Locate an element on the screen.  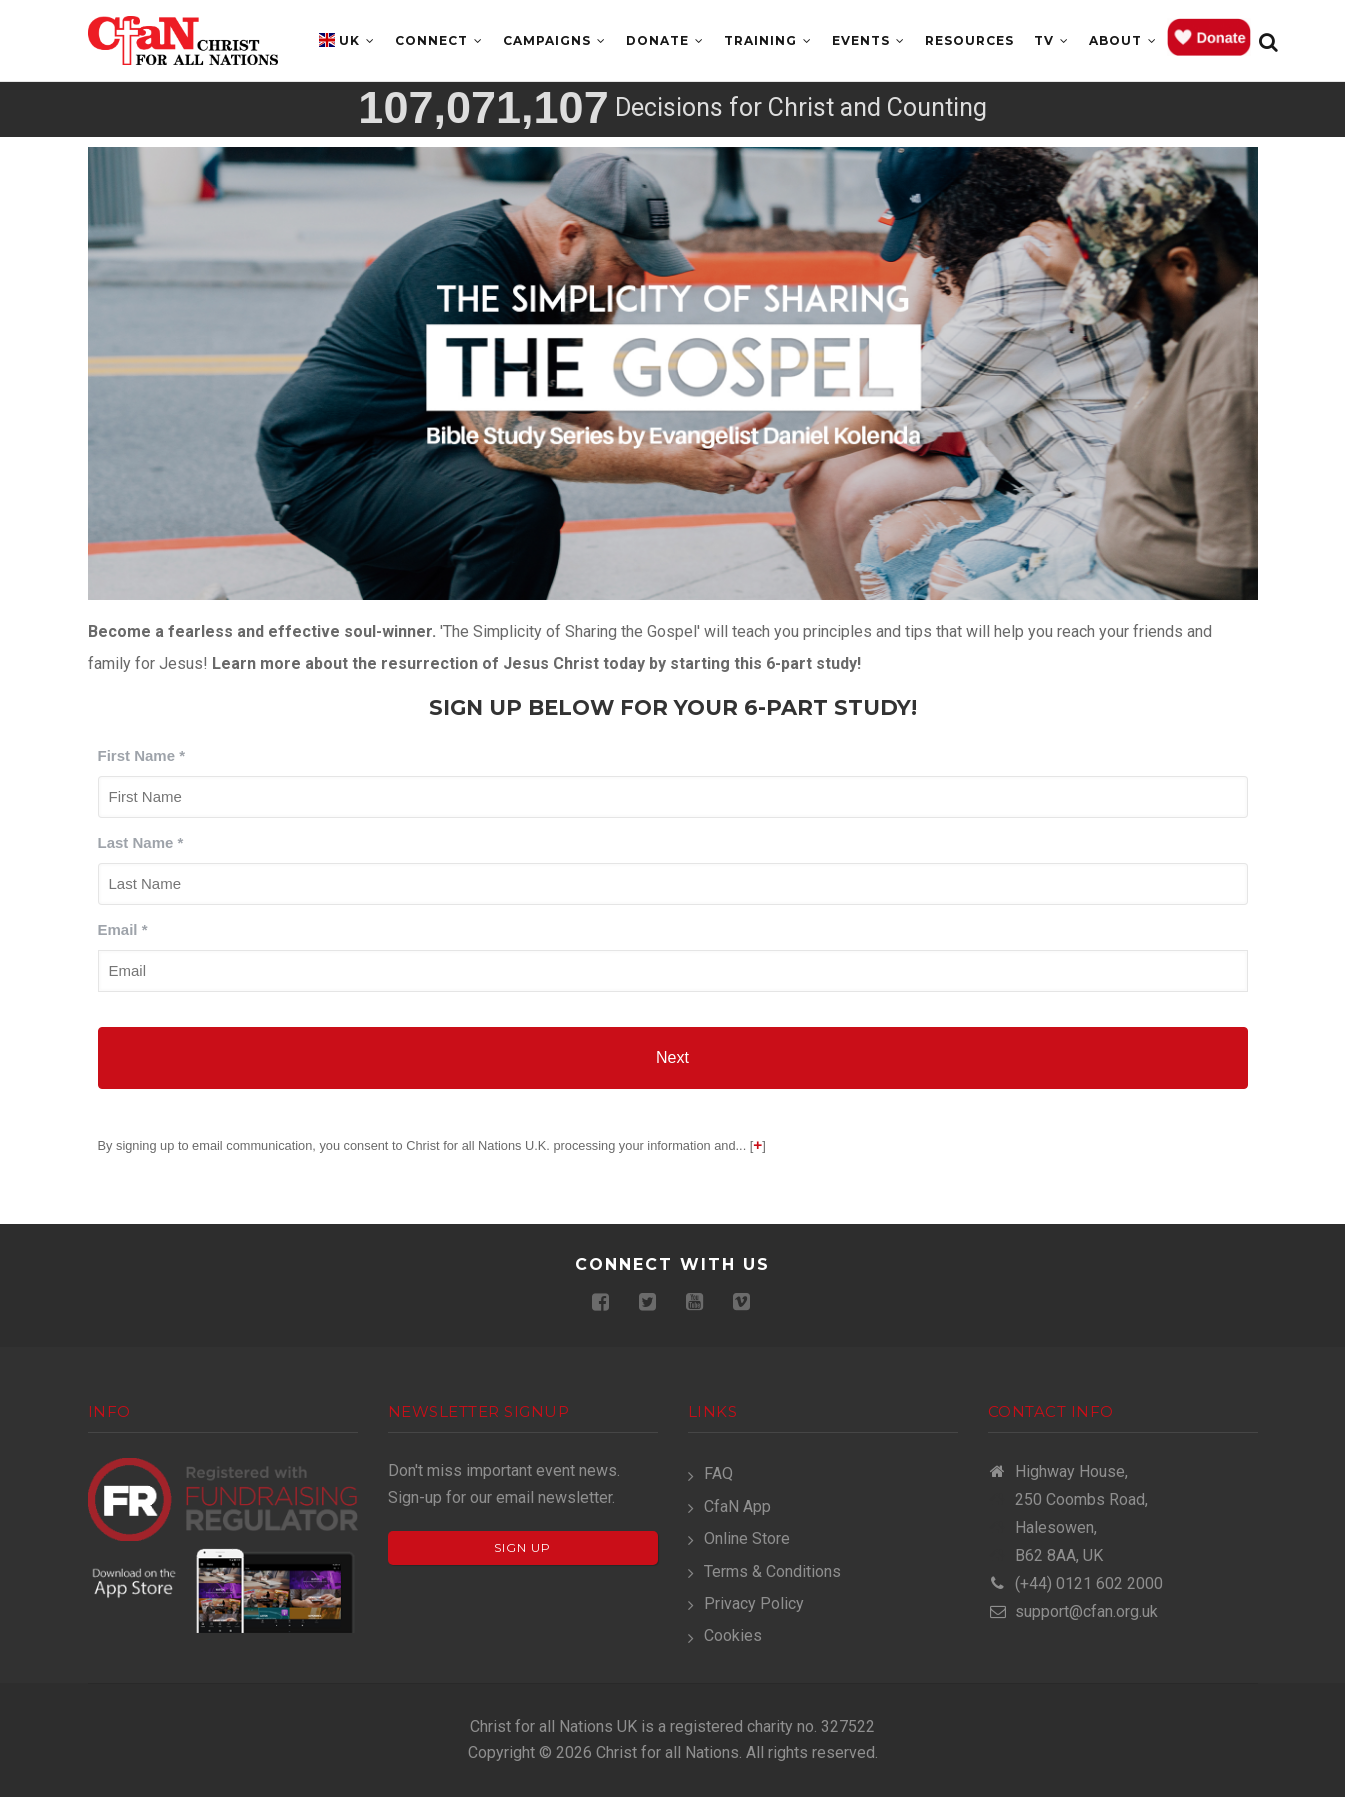
CfaN App is located at coordinates (737, 1506).